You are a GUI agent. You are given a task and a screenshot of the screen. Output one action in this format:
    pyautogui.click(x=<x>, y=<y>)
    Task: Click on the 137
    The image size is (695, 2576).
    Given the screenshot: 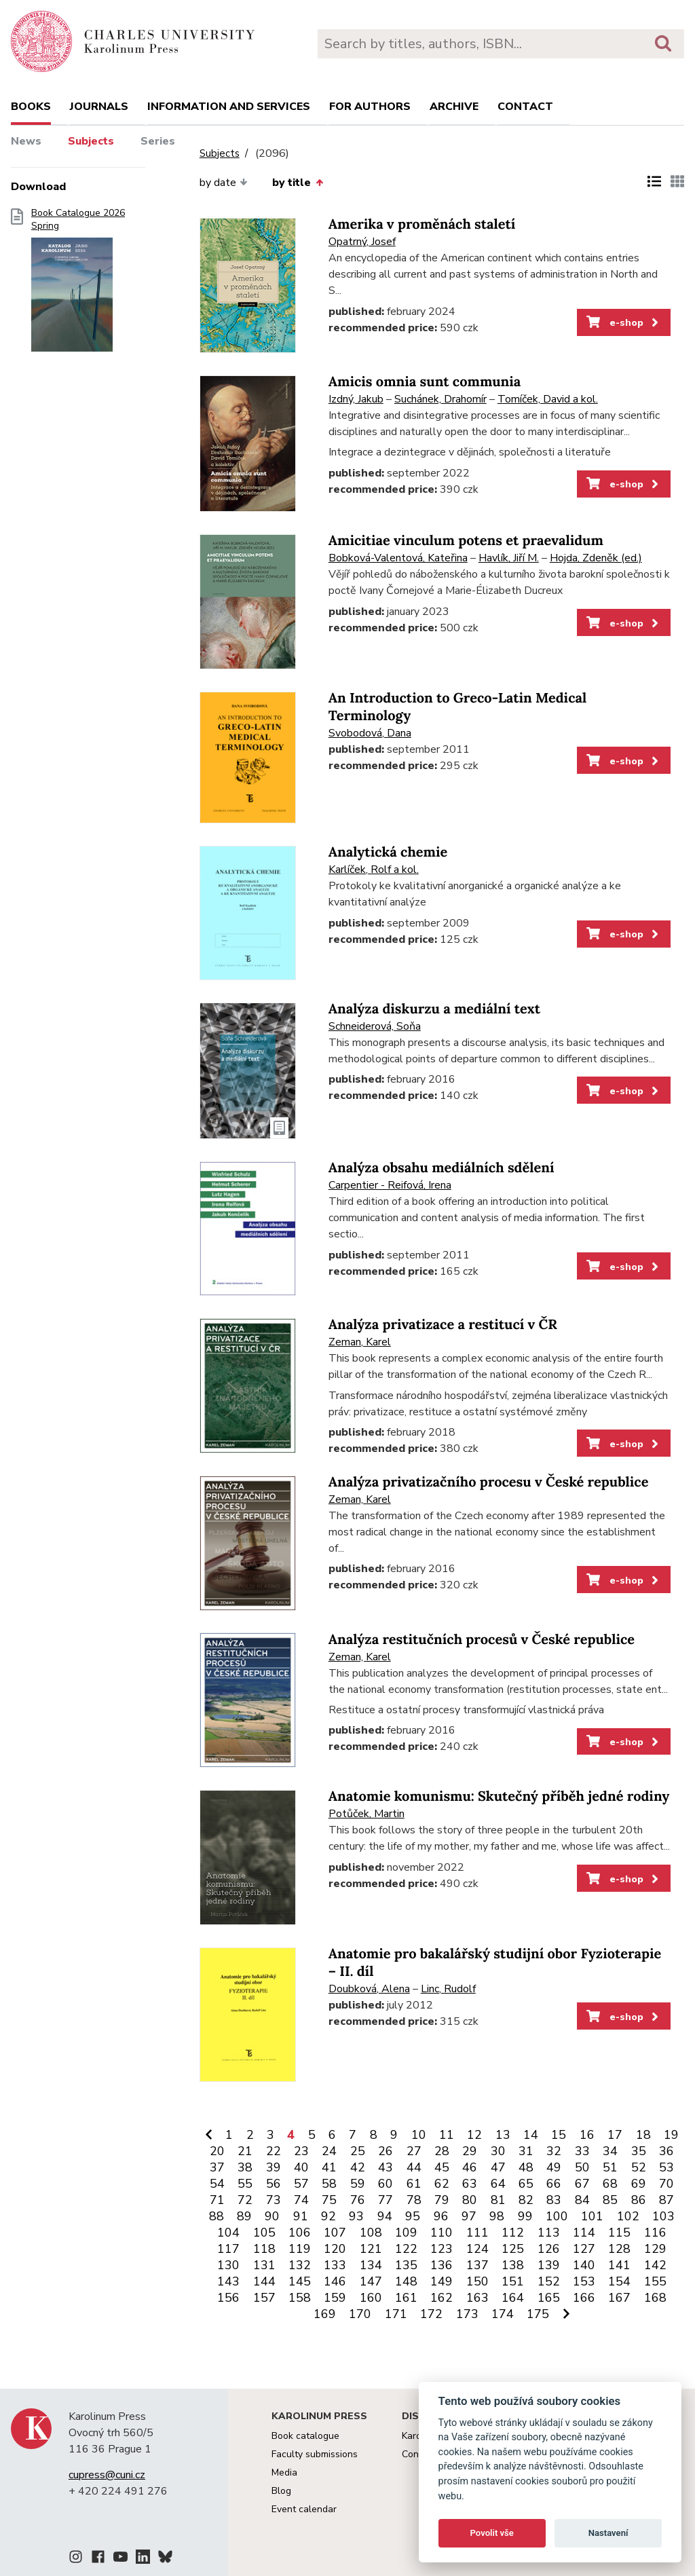 What is the action you would take?
    pyautogui.click(x=477, y=2265)
    